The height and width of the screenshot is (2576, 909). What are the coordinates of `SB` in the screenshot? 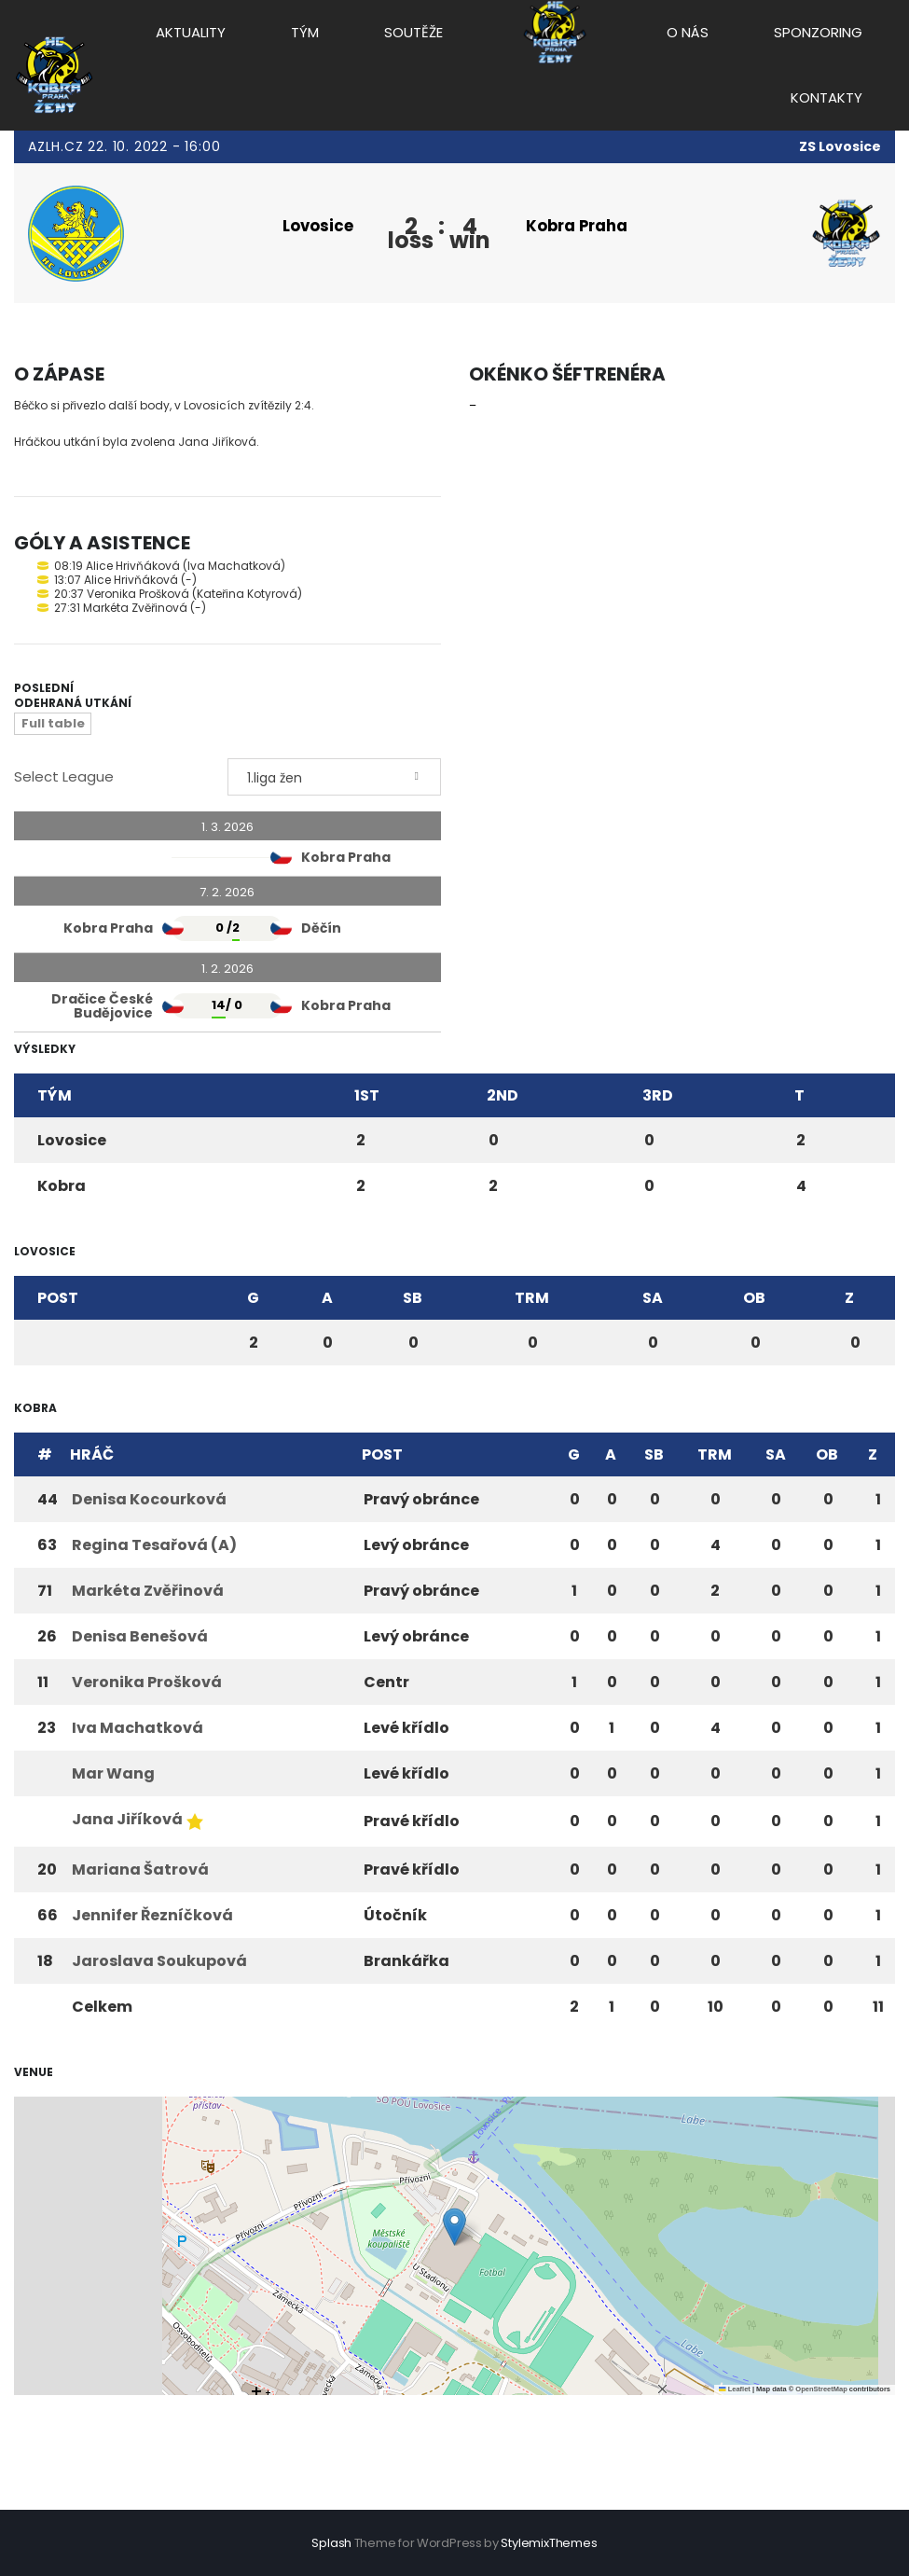 It's located at (412, 1300).